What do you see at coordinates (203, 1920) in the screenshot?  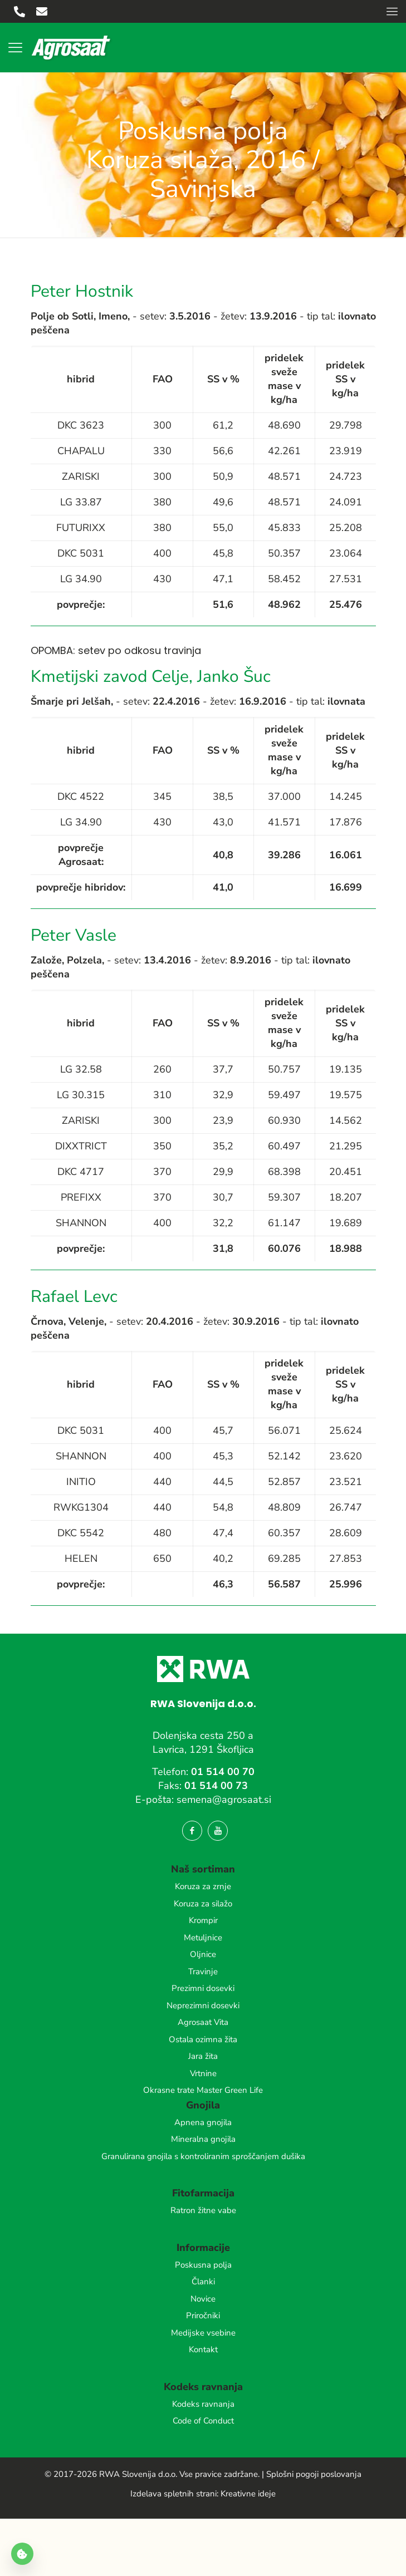 I see `Krompir` at bounding box center [203, 1920].